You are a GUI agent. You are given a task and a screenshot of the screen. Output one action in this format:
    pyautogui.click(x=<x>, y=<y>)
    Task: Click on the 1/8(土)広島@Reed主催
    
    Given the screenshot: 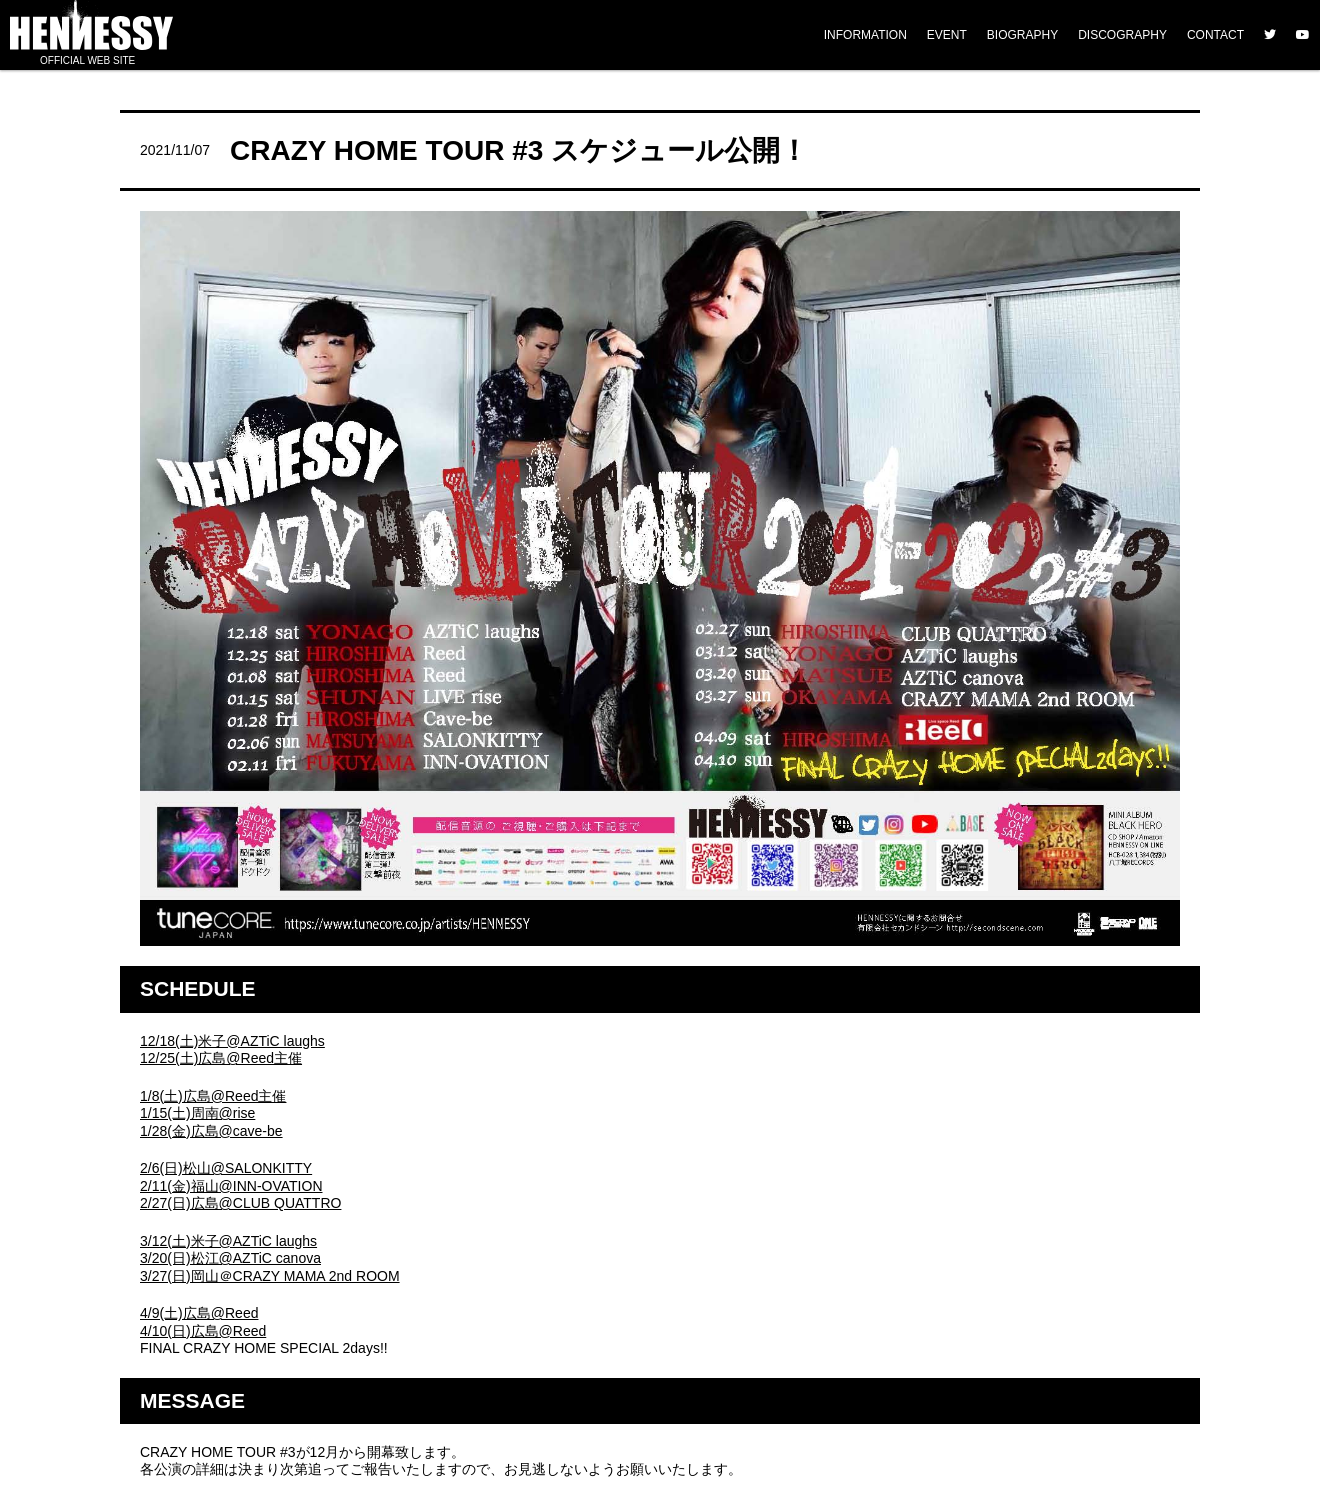 What is the action you would take?
    pyautogui.click(x=213, y=1096)
    